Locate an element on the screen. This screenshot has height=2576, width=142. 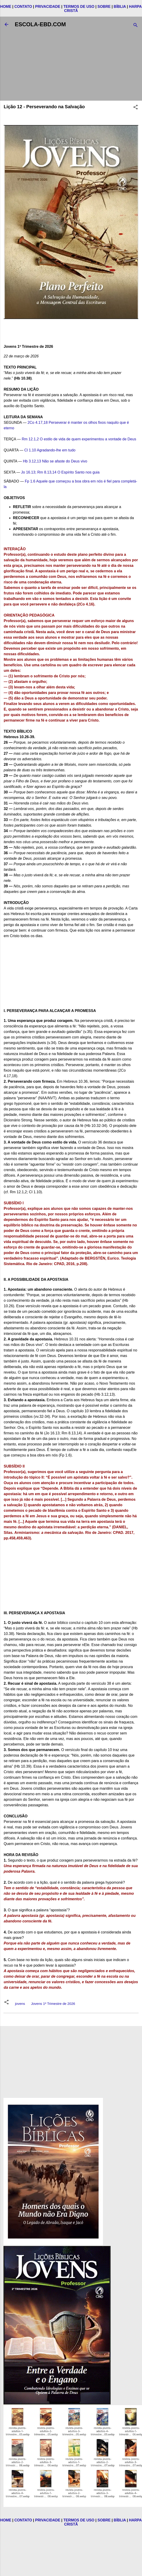
ESCOLA-EBD.COM is located at coordinates (40, 24).